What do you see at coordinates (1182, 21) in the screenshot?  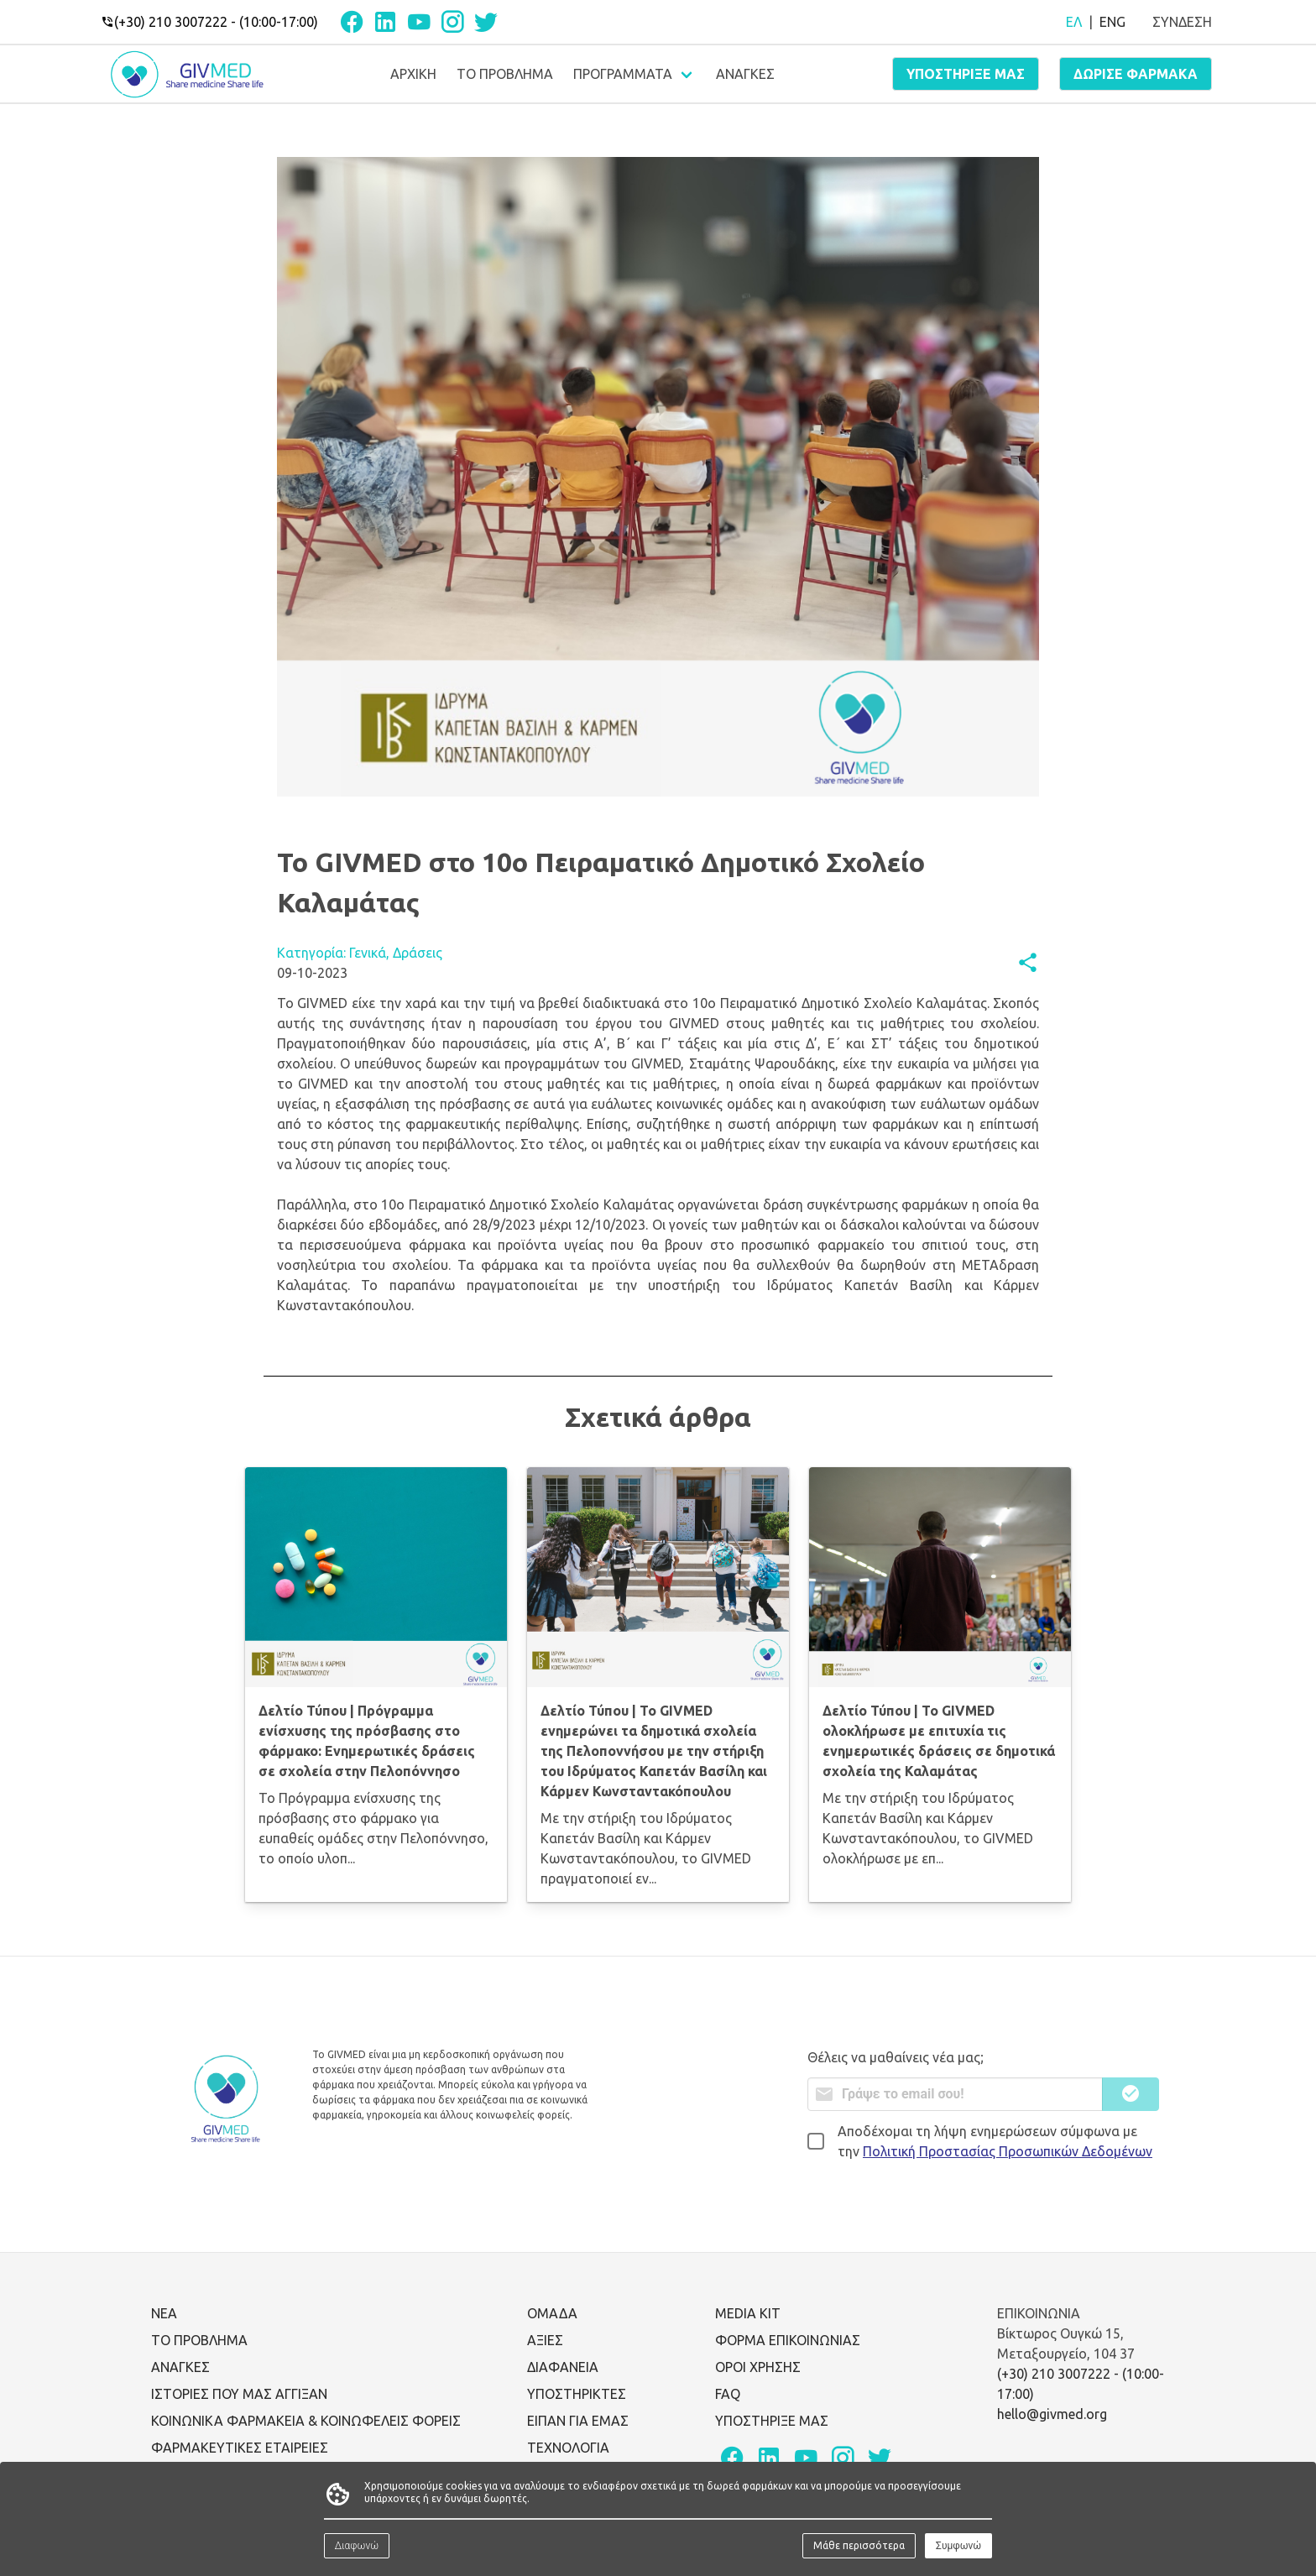 I see `ΣΥΝΔΕΣΗ` at bounding box center [1182, 21].